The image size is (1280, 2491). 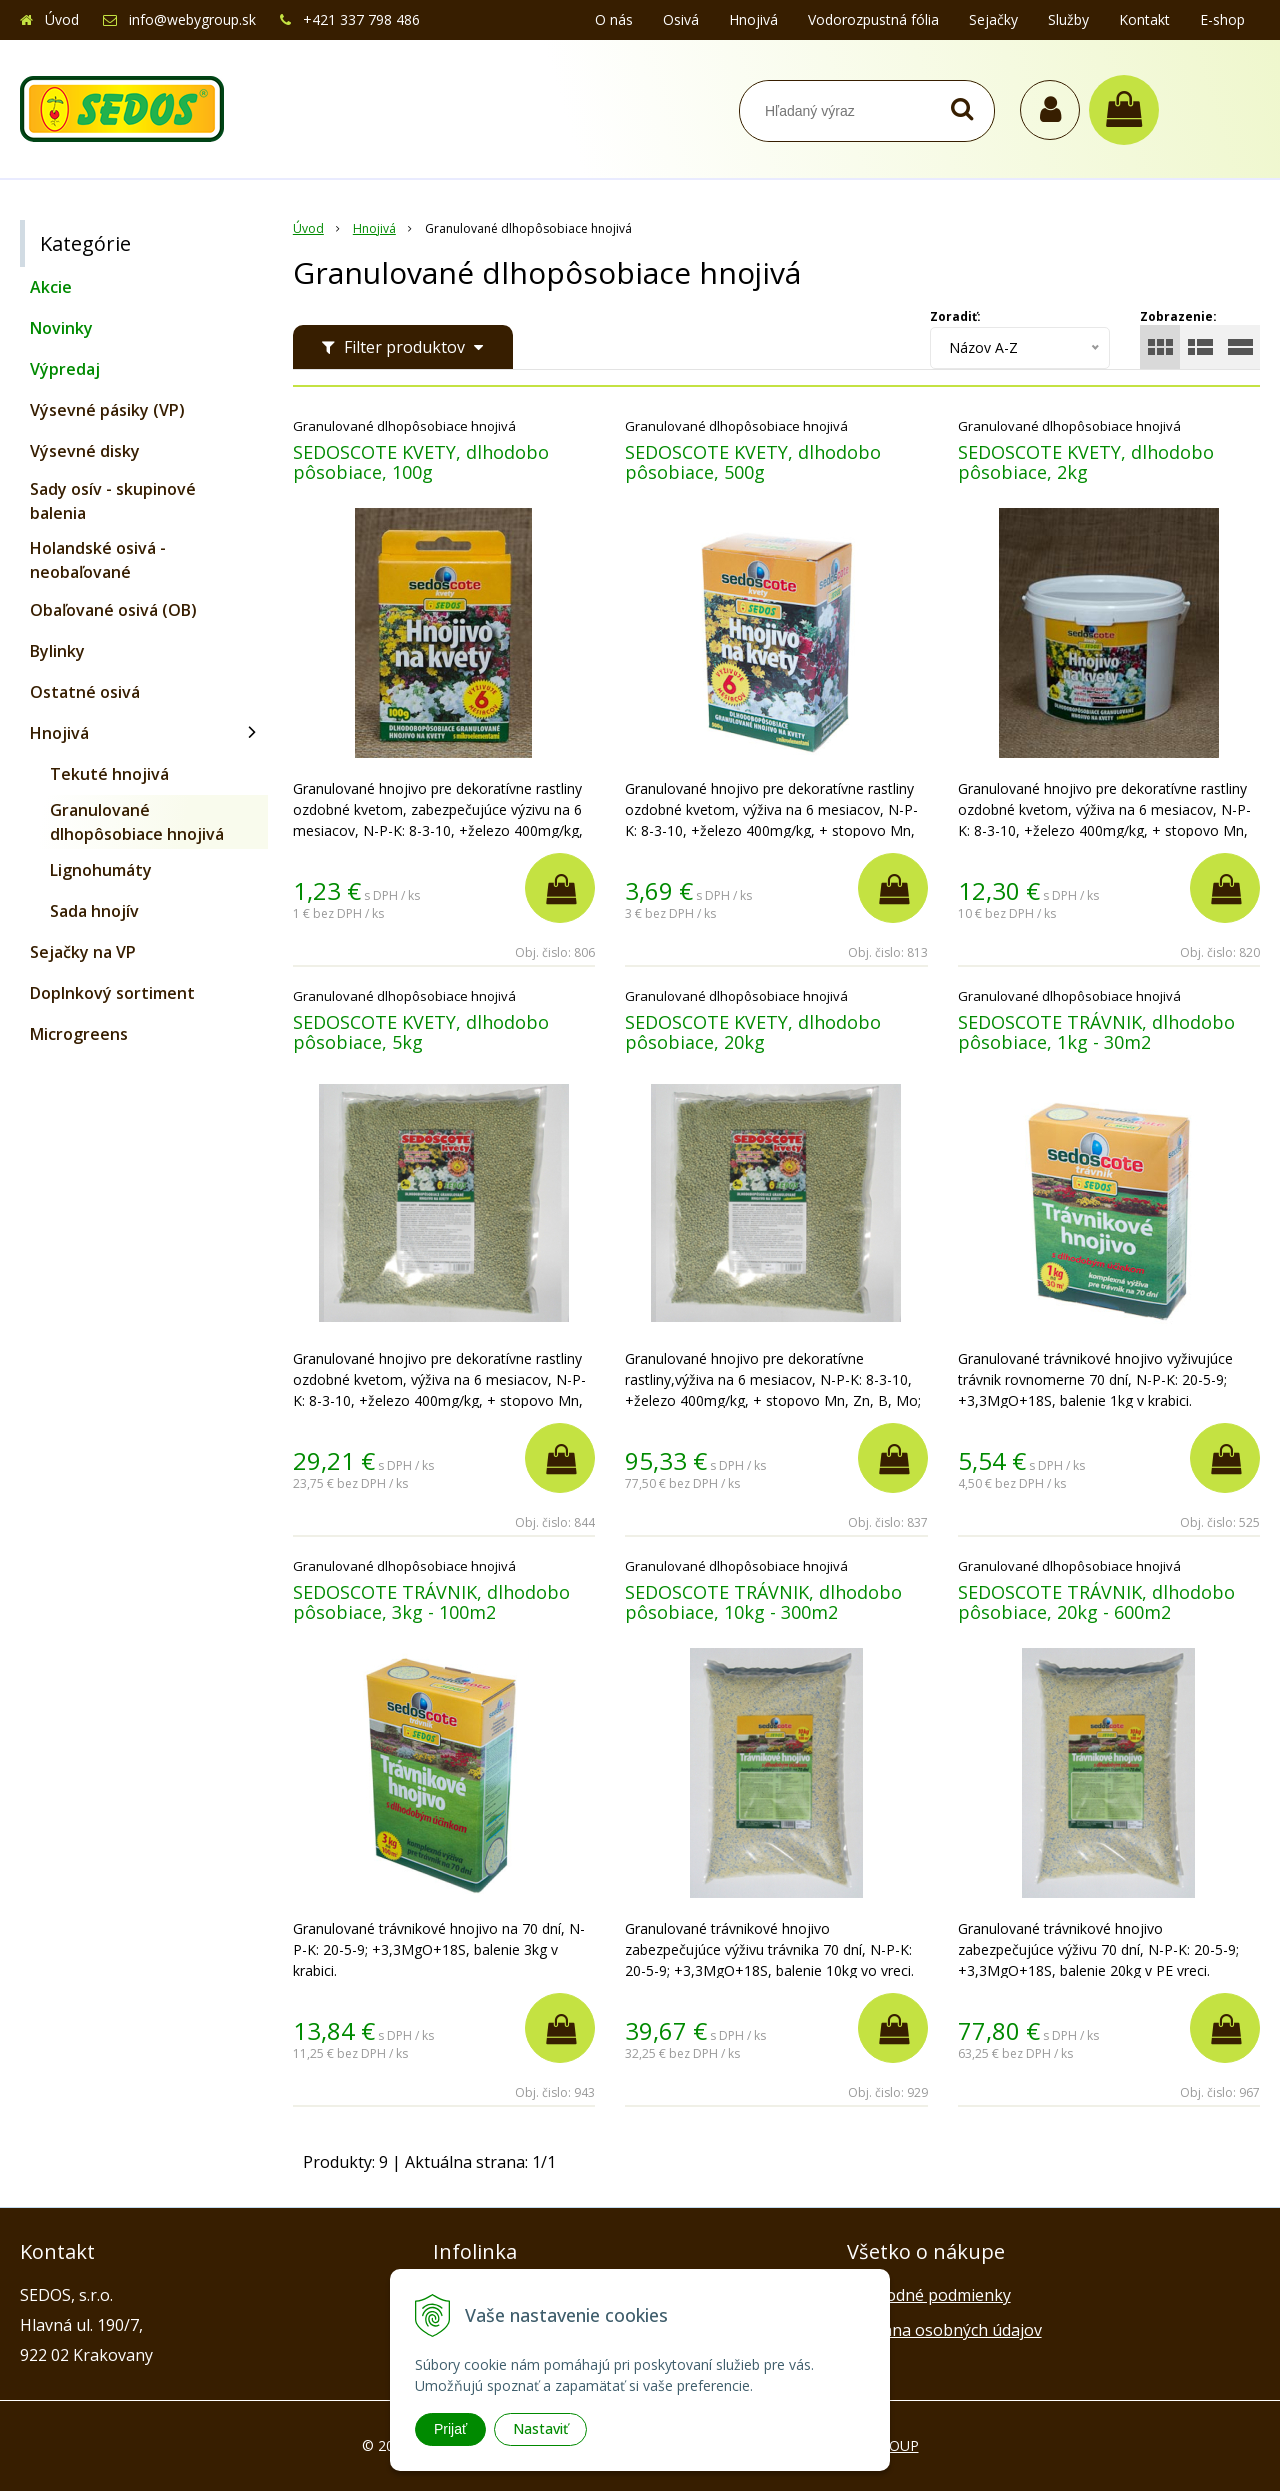 I want to click on Holandské osivá - neobaľované, so click(x=98, y=560).